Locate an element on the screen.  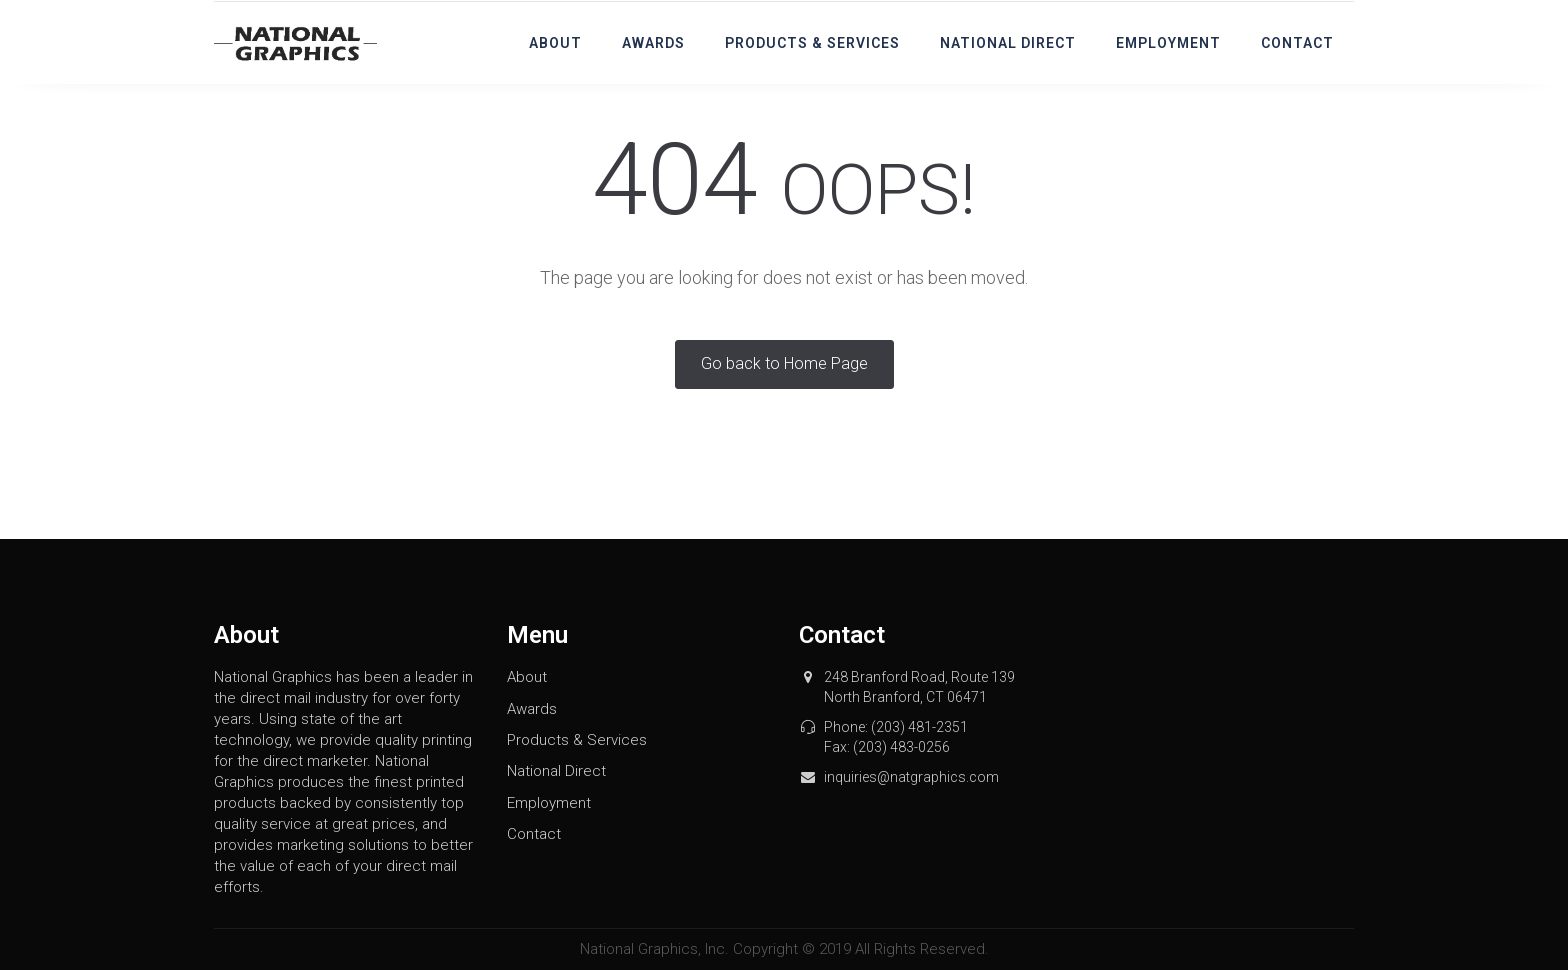
Employment is located at coordinates (1168, 43).